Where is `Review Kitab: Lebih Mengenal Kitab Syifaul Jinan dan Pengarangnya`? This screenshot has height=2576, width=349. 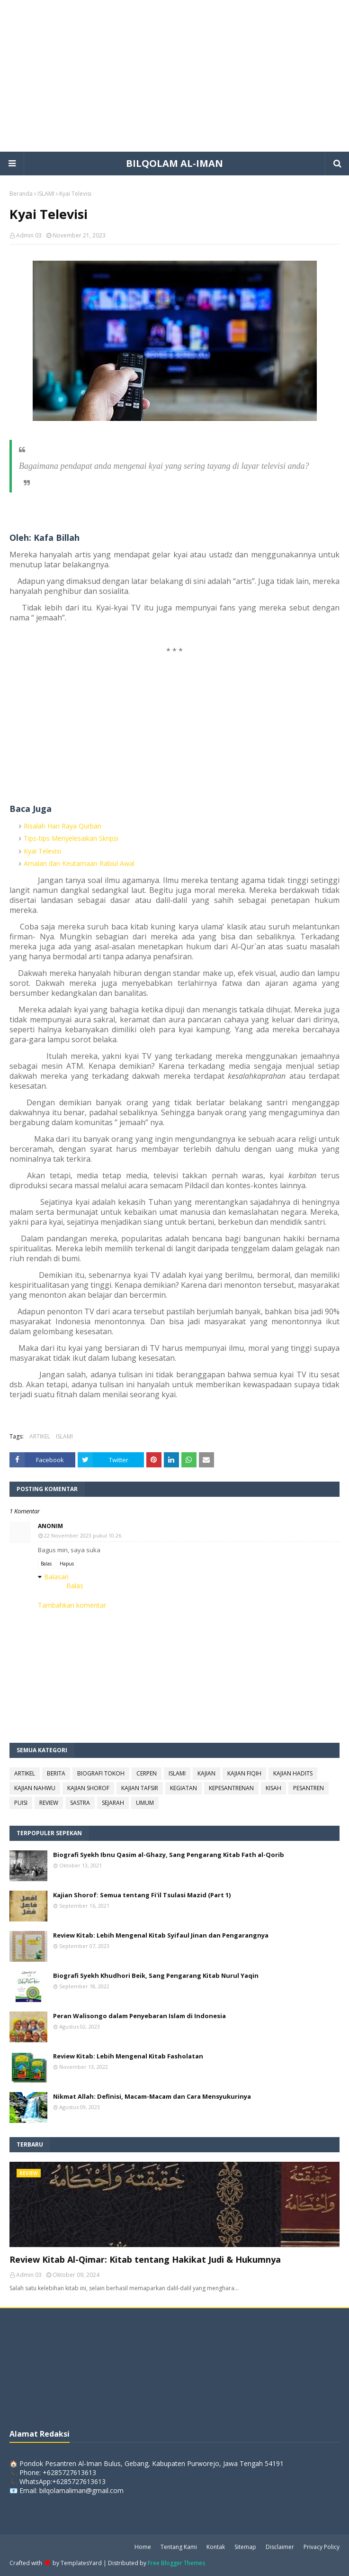
Review Kitab: Lebih Mengenal Kitab Syifaul Jinan dan Pengarangnya is located at coordinates (160, 1935).